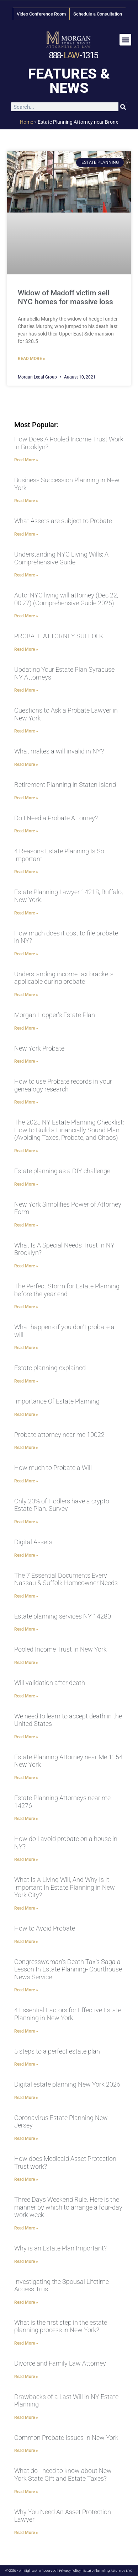 The image size is (138, 2576). I want to click on Read More » [Read more about How does Medicaid Asset Protection Trust work?], so click(26, 2179).